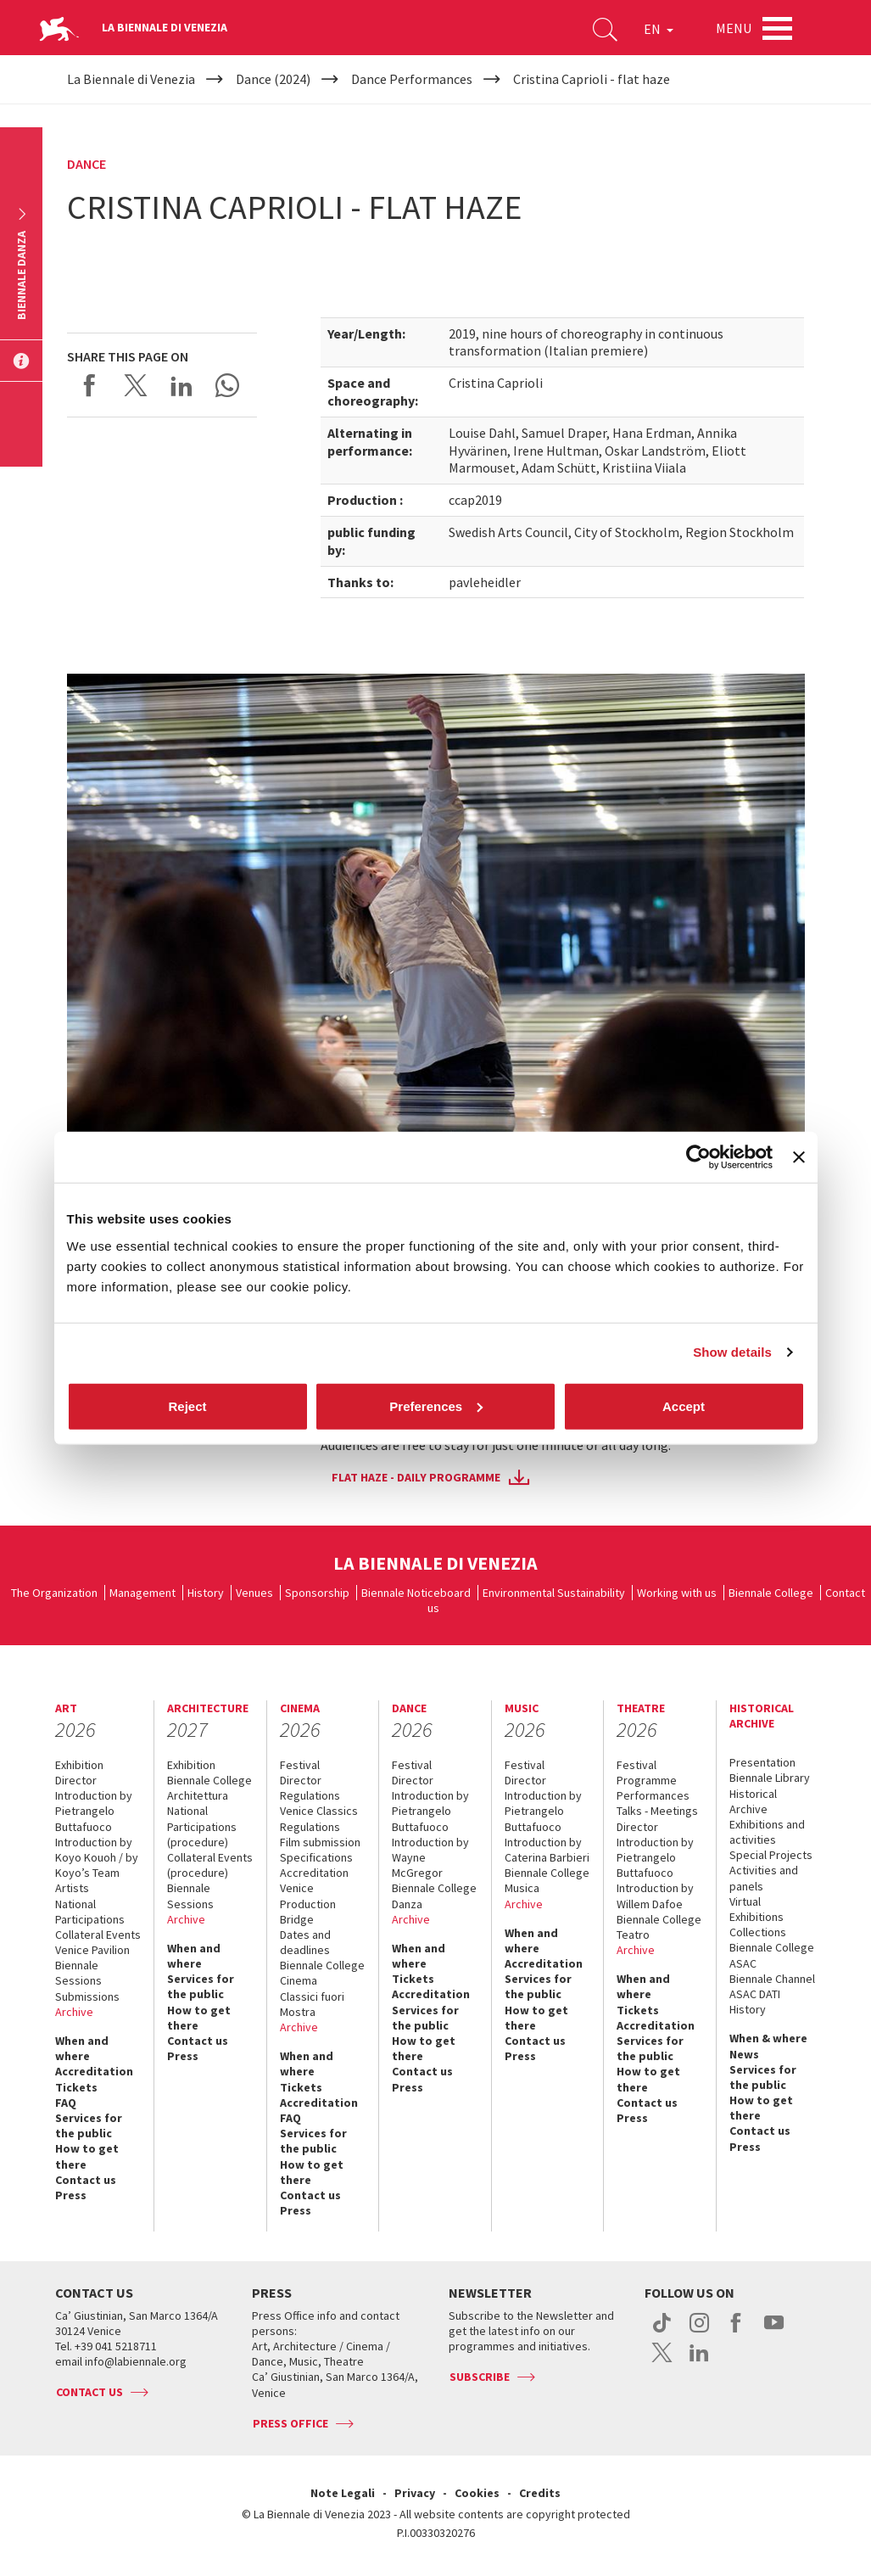  What do you see at coordinates (98, 1934) in the screenshot?
I see `Collateral Events` at bounding box center [98, 1934].